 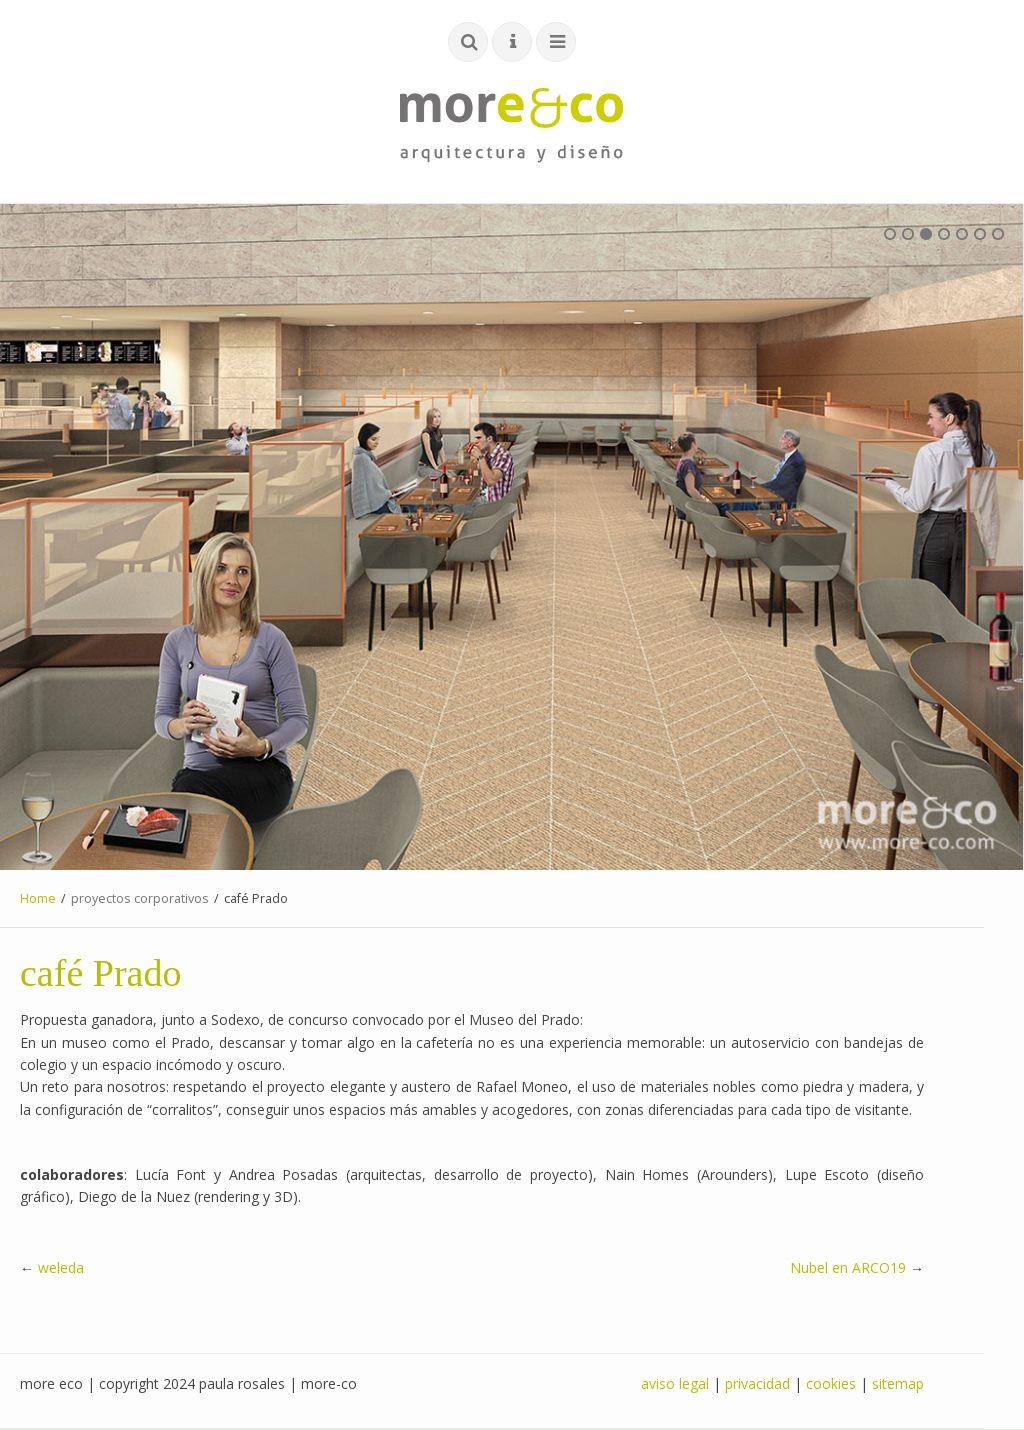 I want to click on privacidad, so click(x=757, y=1383).